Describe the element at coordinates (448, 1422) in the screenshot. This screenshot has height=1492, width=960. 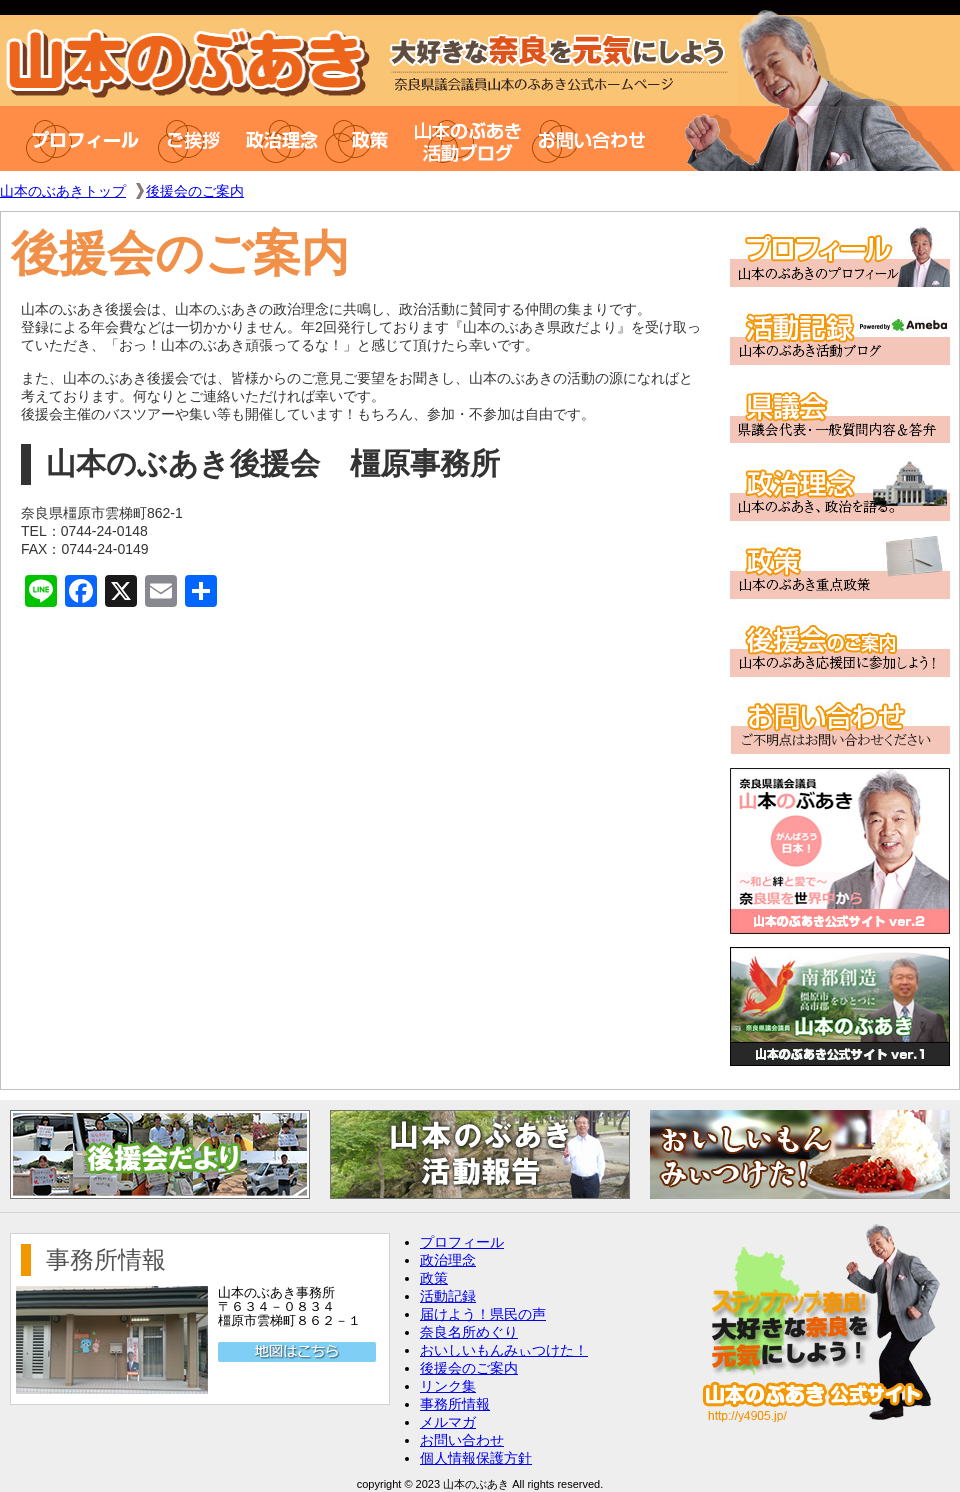
I see `メルマガ` at that location.